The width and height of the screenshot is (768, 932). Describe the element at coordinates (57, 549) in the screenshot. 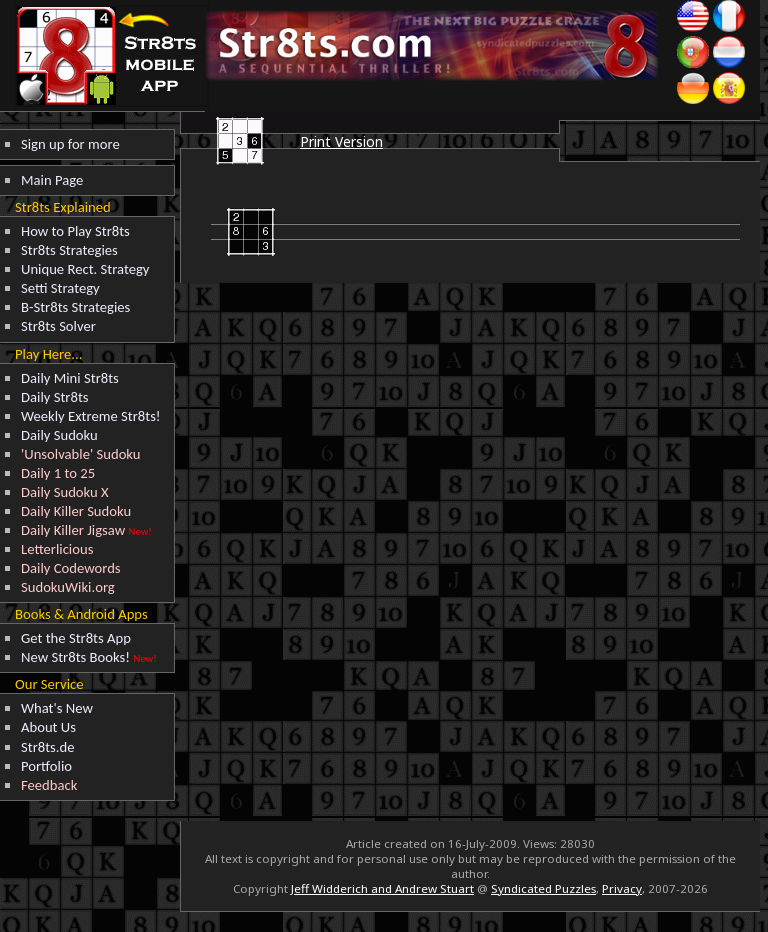

I see `Letterlicious` at that location.